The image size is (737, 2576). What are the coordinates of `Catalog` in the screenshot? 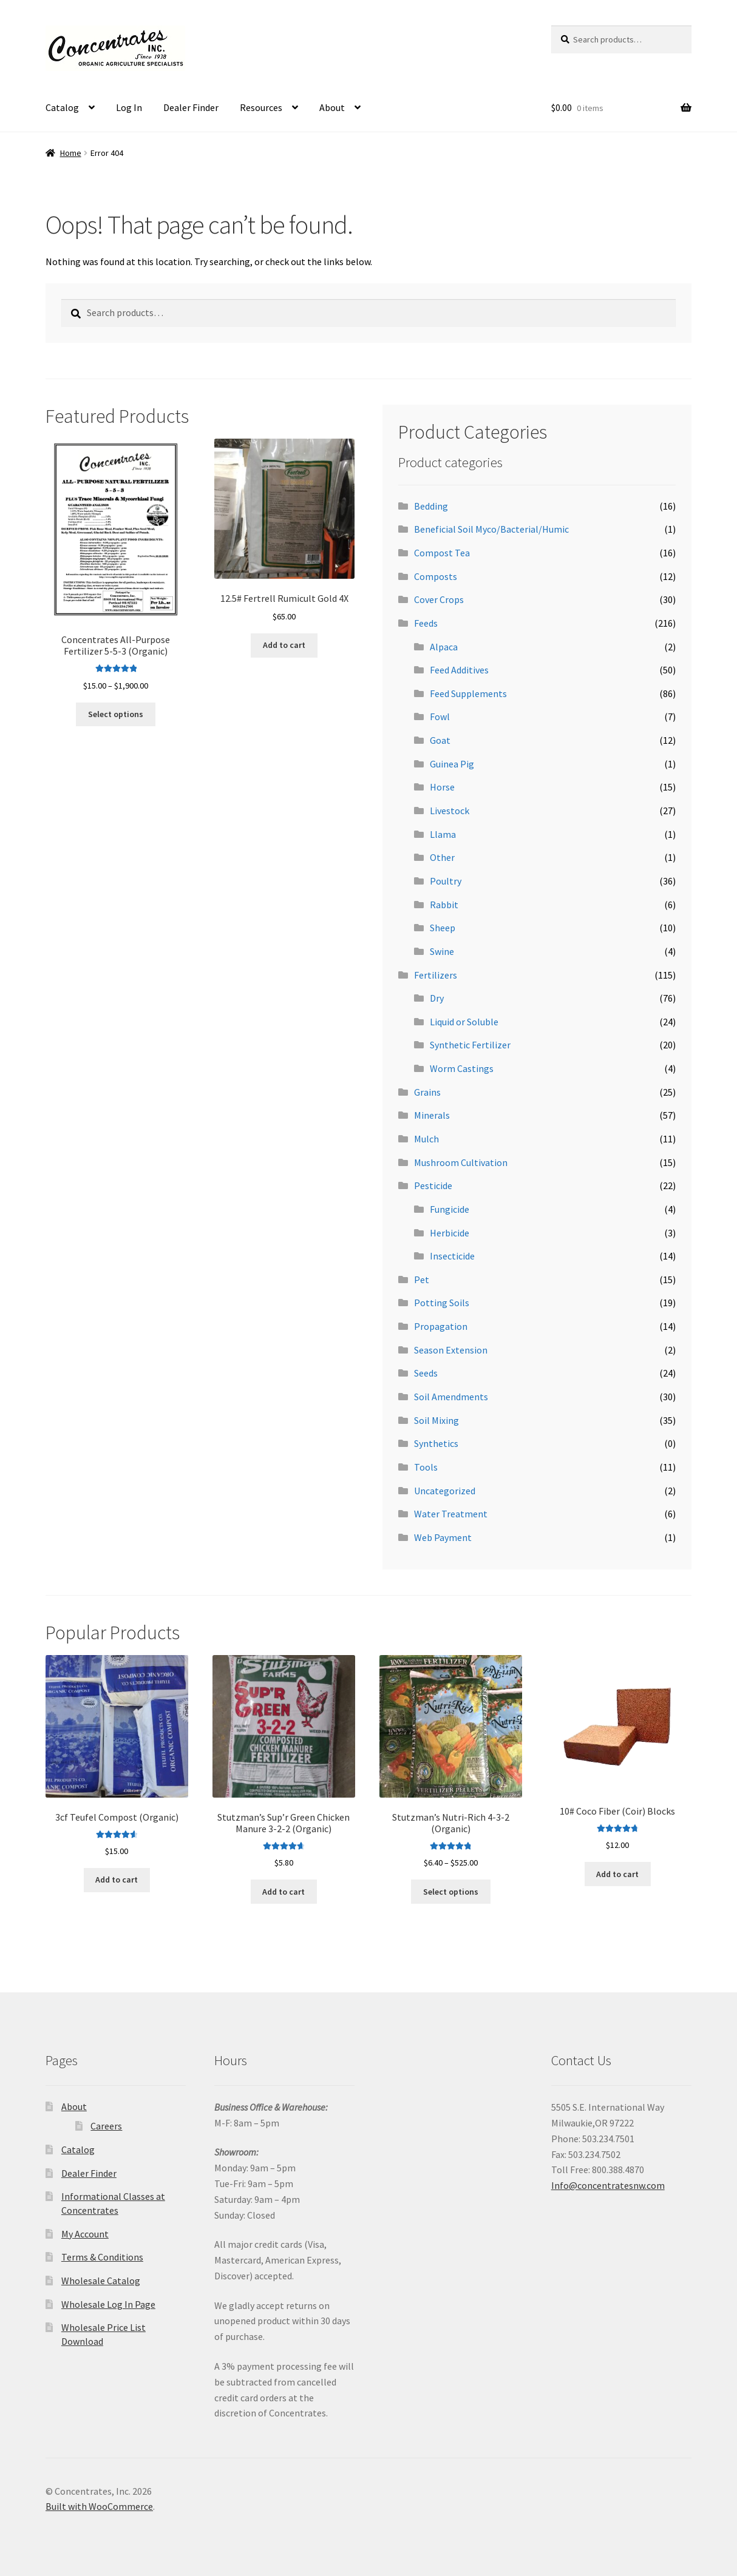 It's located at (62, 107).